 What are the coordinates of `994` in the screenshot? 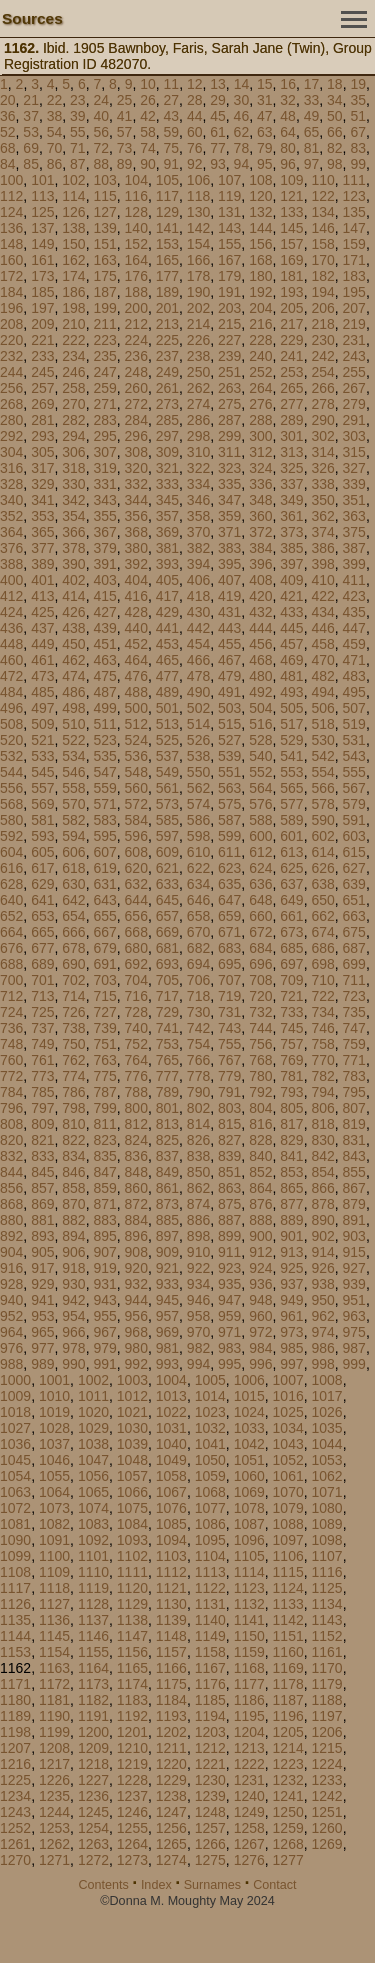 It's located at (198, 1364).